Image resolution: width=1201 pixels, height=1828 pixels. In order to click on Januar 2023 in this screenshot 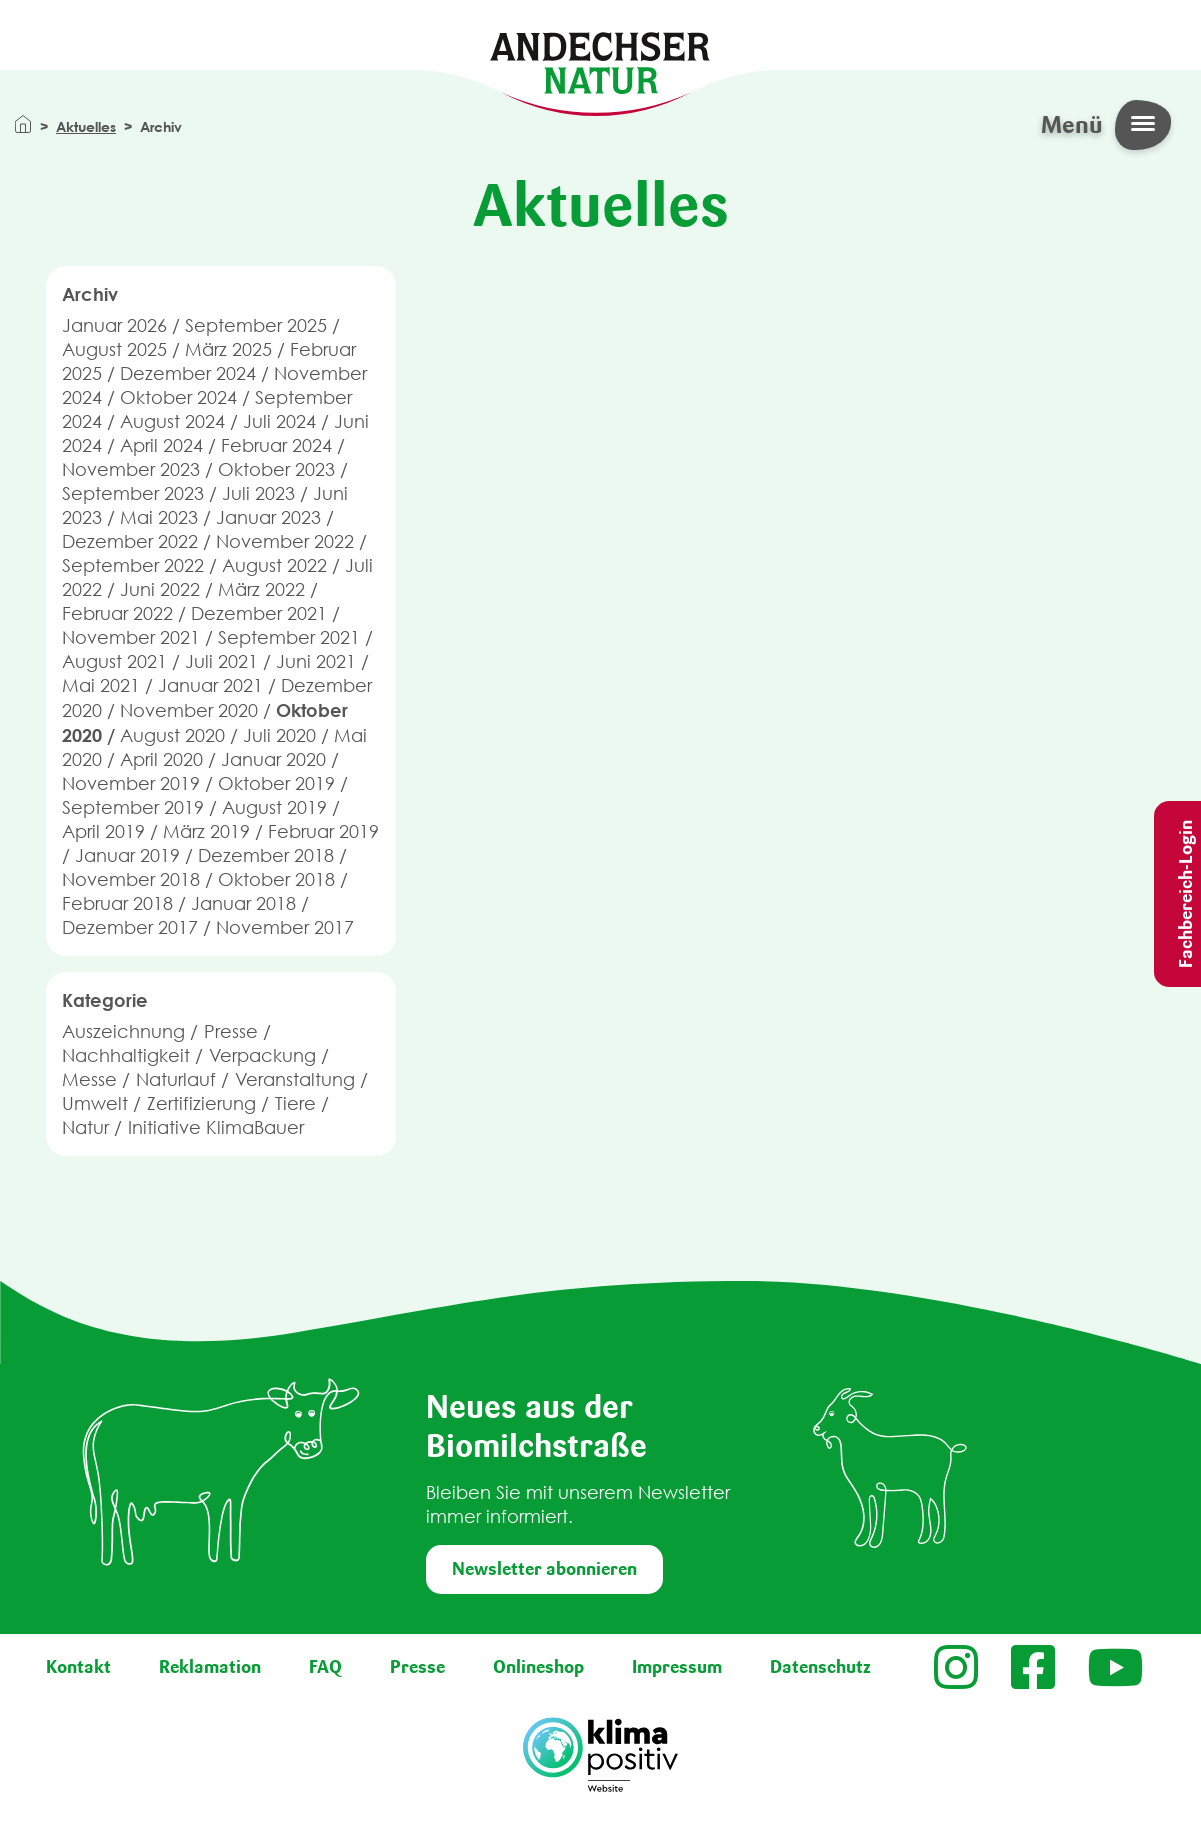, I will do `click(268, 517)`.